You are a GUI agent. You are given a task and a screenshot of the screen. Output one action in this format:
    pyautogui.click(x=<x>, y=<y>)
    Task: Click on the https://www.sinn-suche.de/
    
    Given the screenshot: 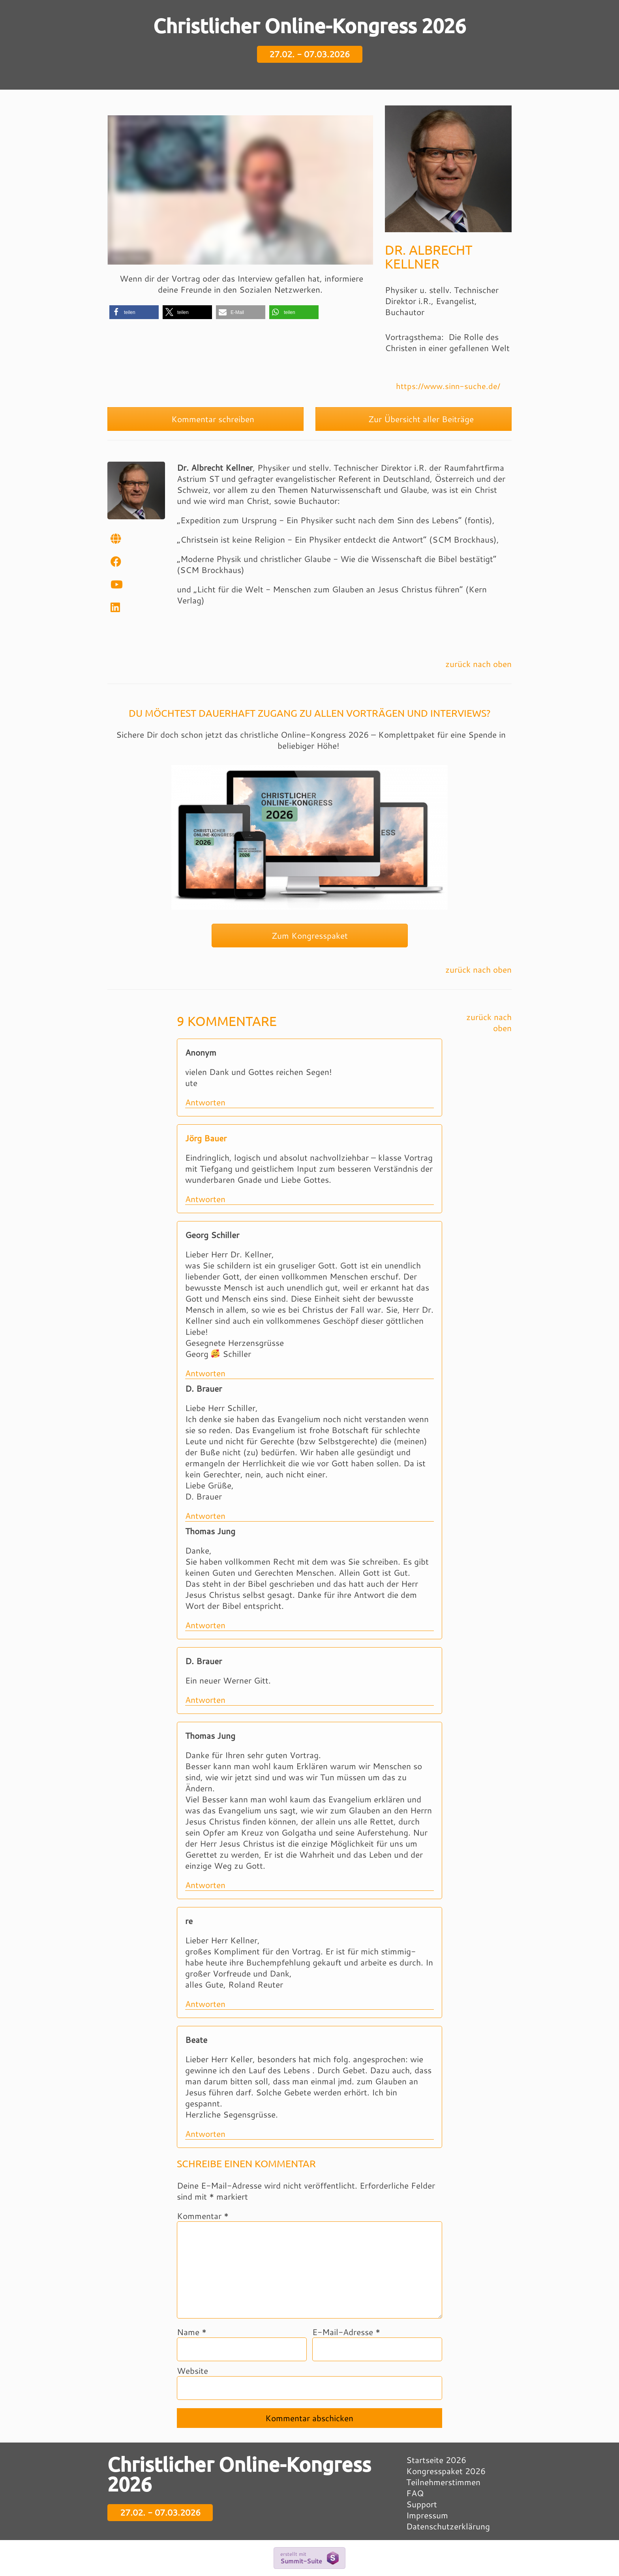 What is the action you would take?
    pyautogui.click(x=448, y=385)
    